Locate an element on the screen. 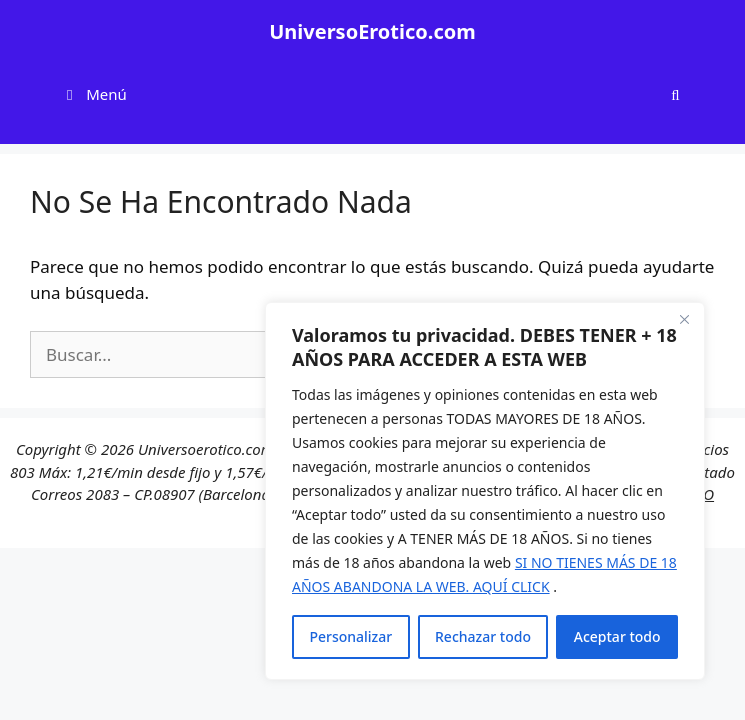 This screenshot has height=720, width=745. [region] is located at coordinates (485, 491).